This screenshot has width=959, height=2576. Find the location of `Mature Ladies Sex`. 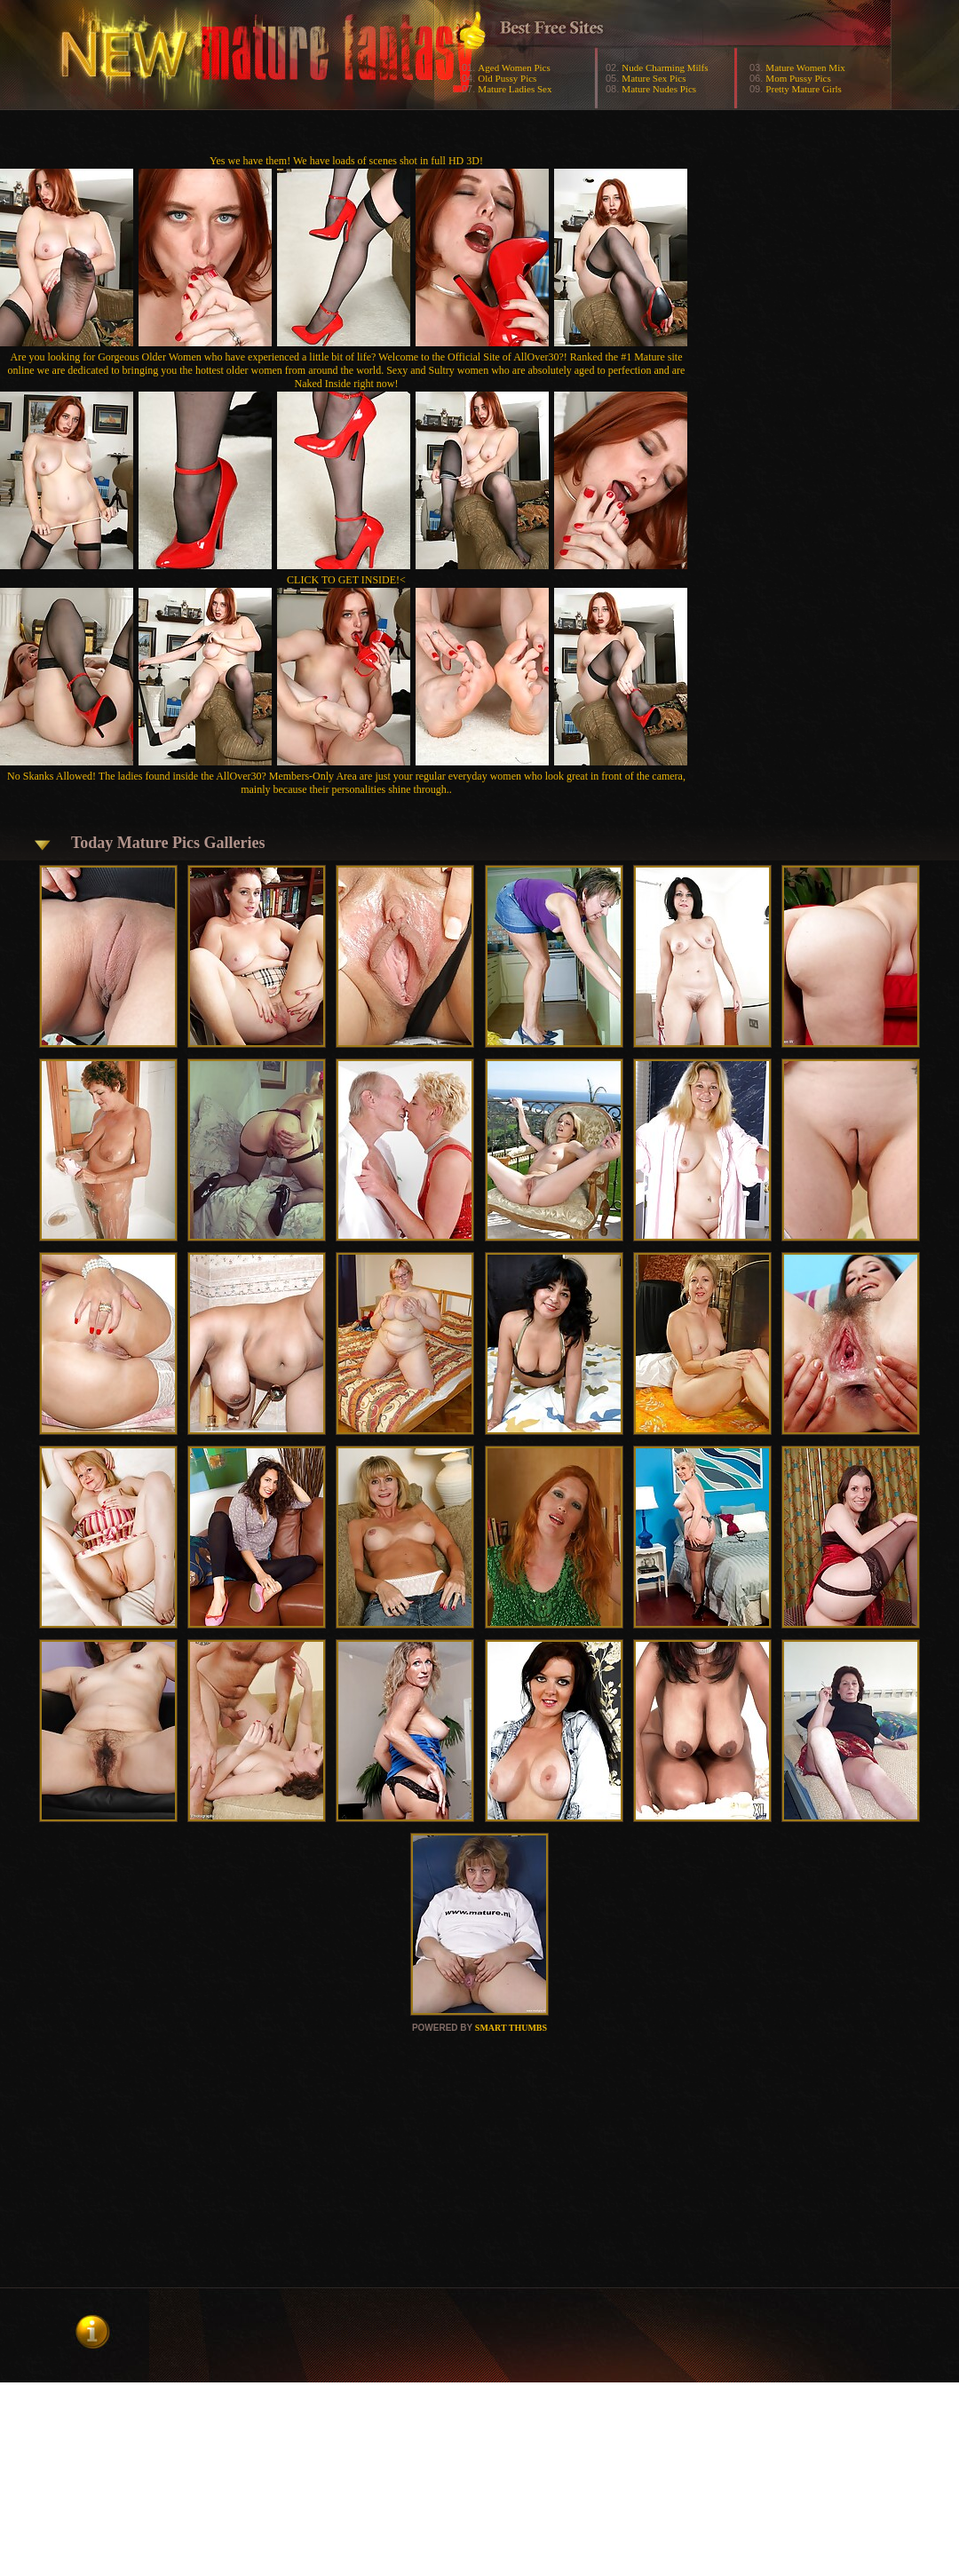

Mature Ladies Sex is located at coordinates (514, 88).